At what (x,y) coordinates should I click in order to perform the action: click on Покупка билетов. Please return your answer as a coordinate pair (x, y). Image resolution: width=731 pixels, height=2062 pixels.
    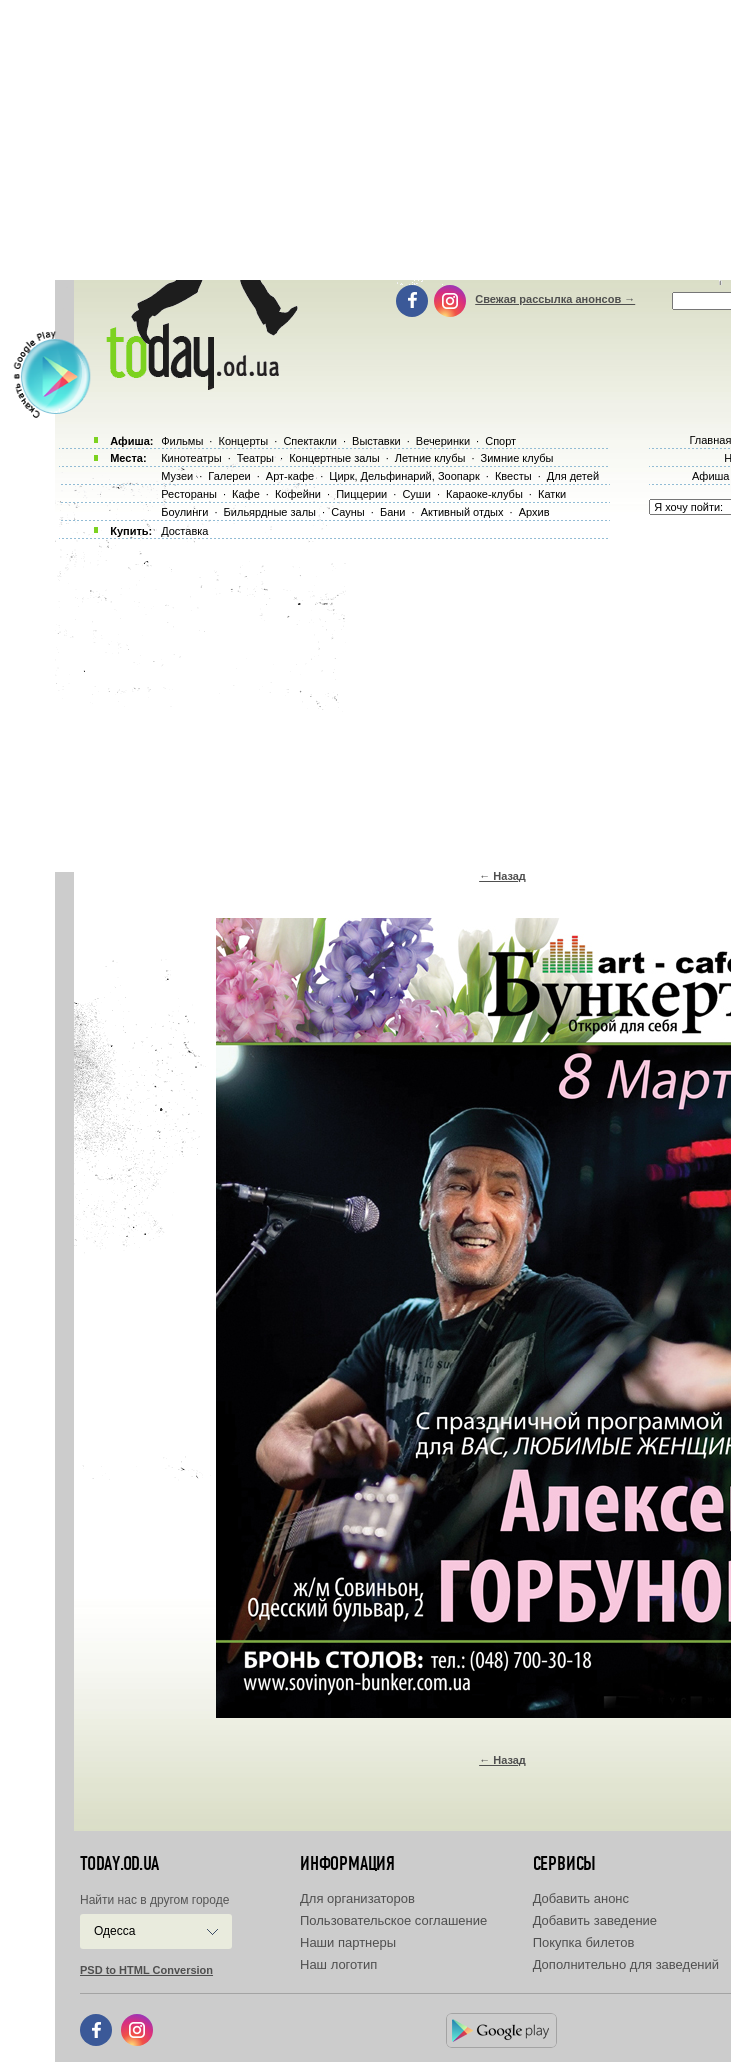
    Looking at the image, I should click on (584, 1942).